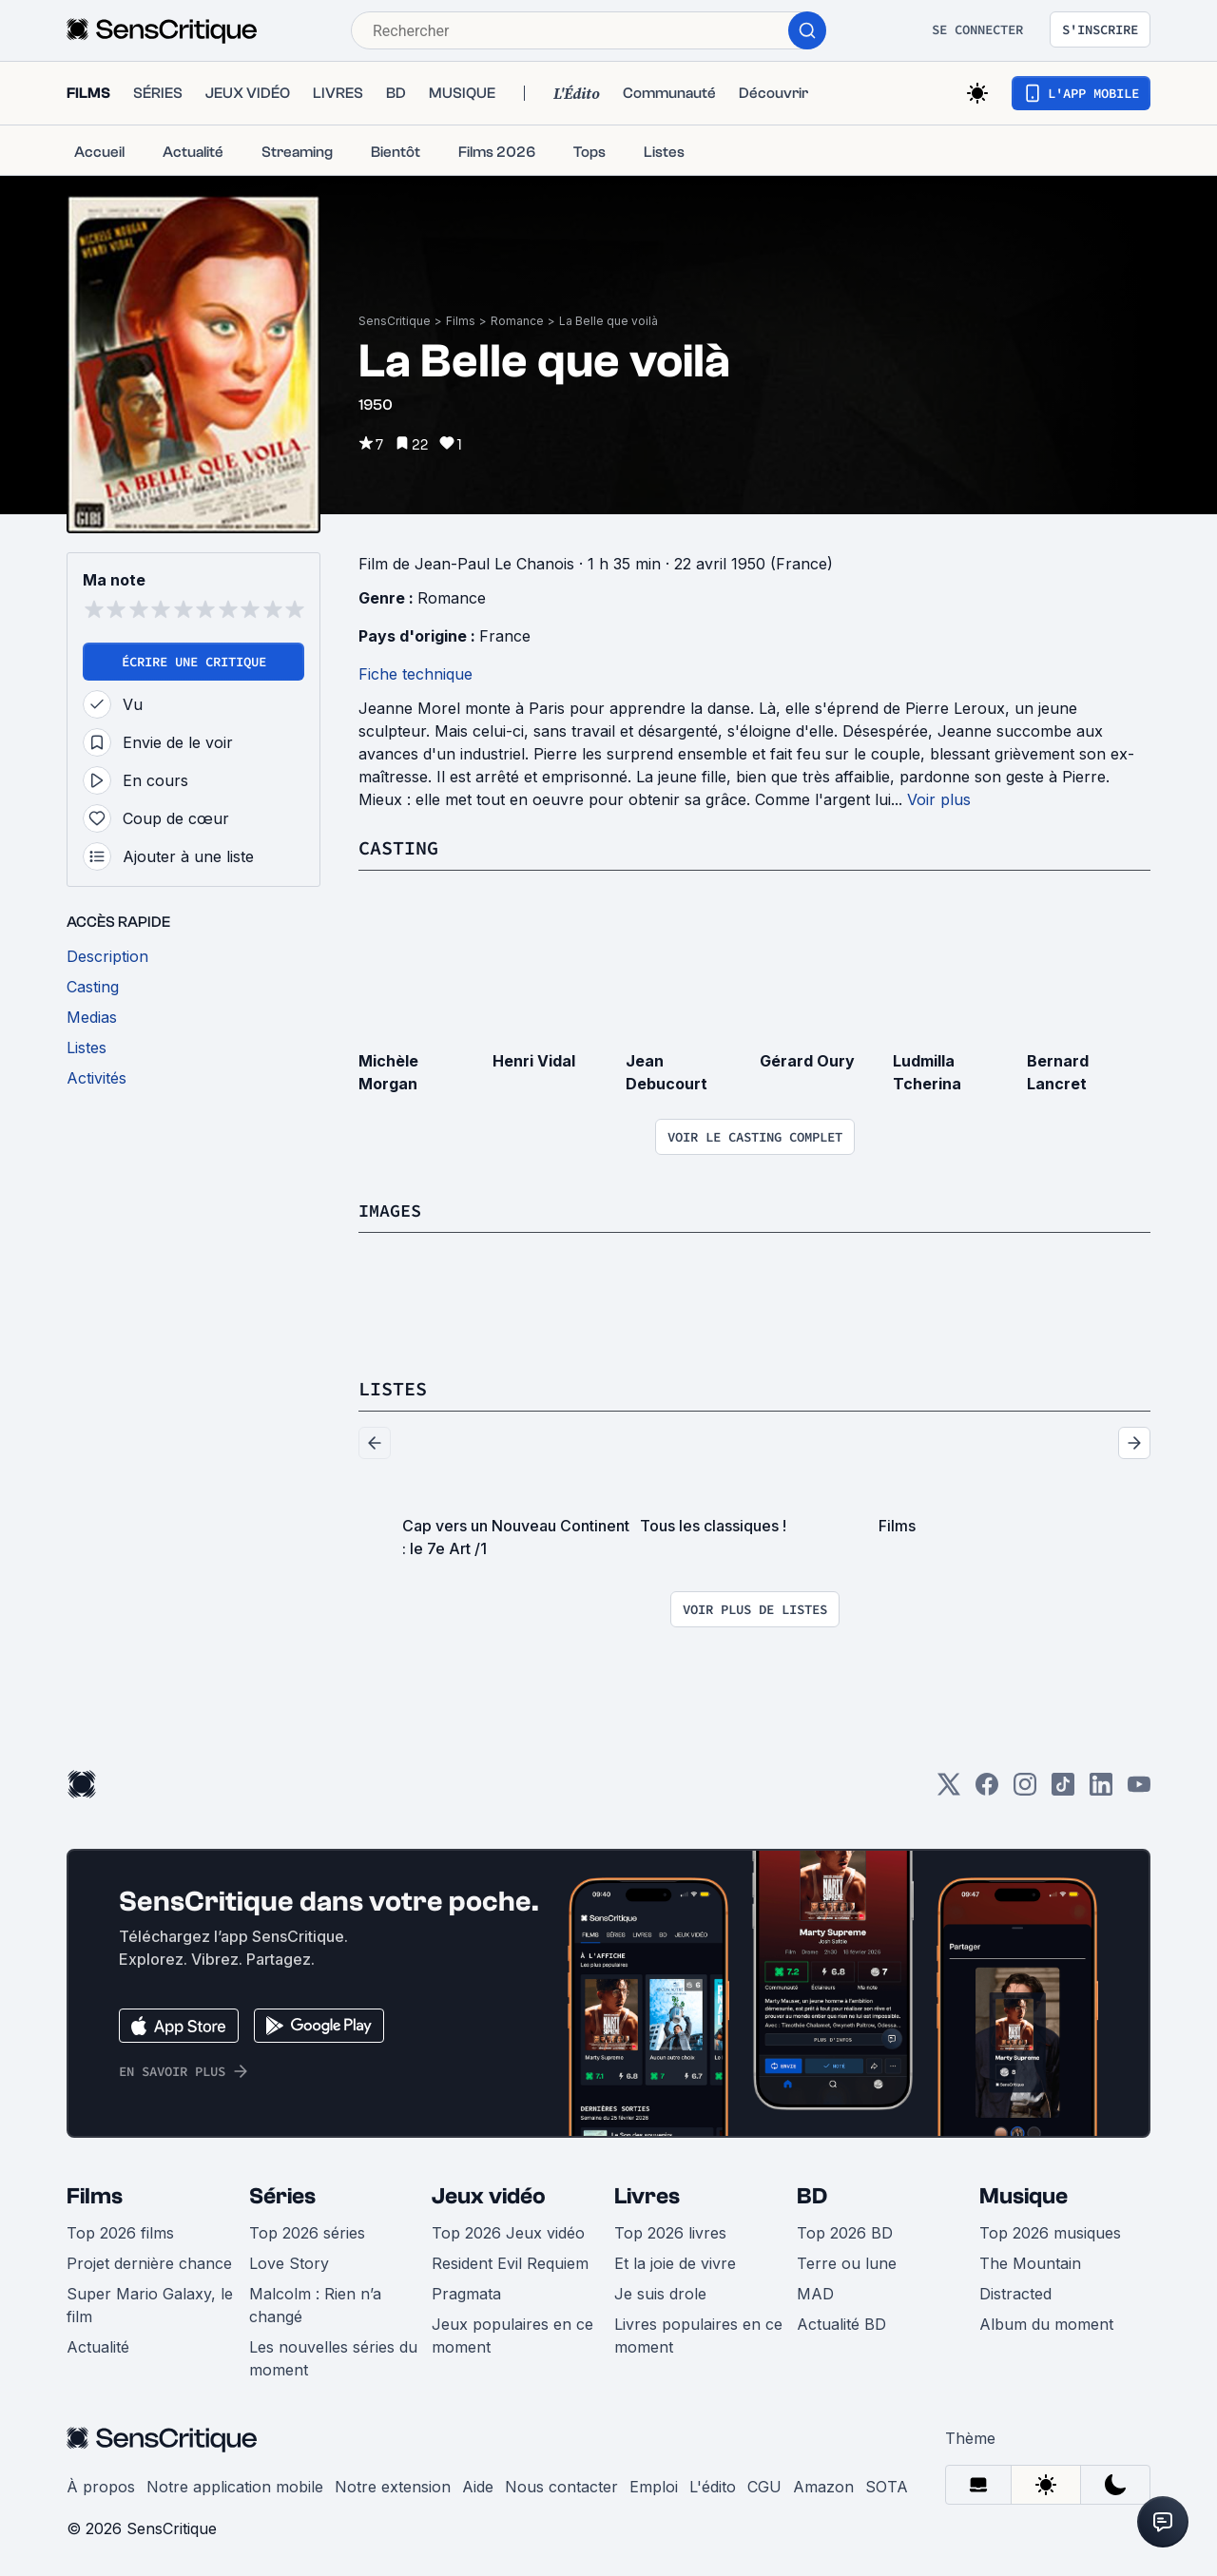  I want to click on MAD, so click(815, 2291).